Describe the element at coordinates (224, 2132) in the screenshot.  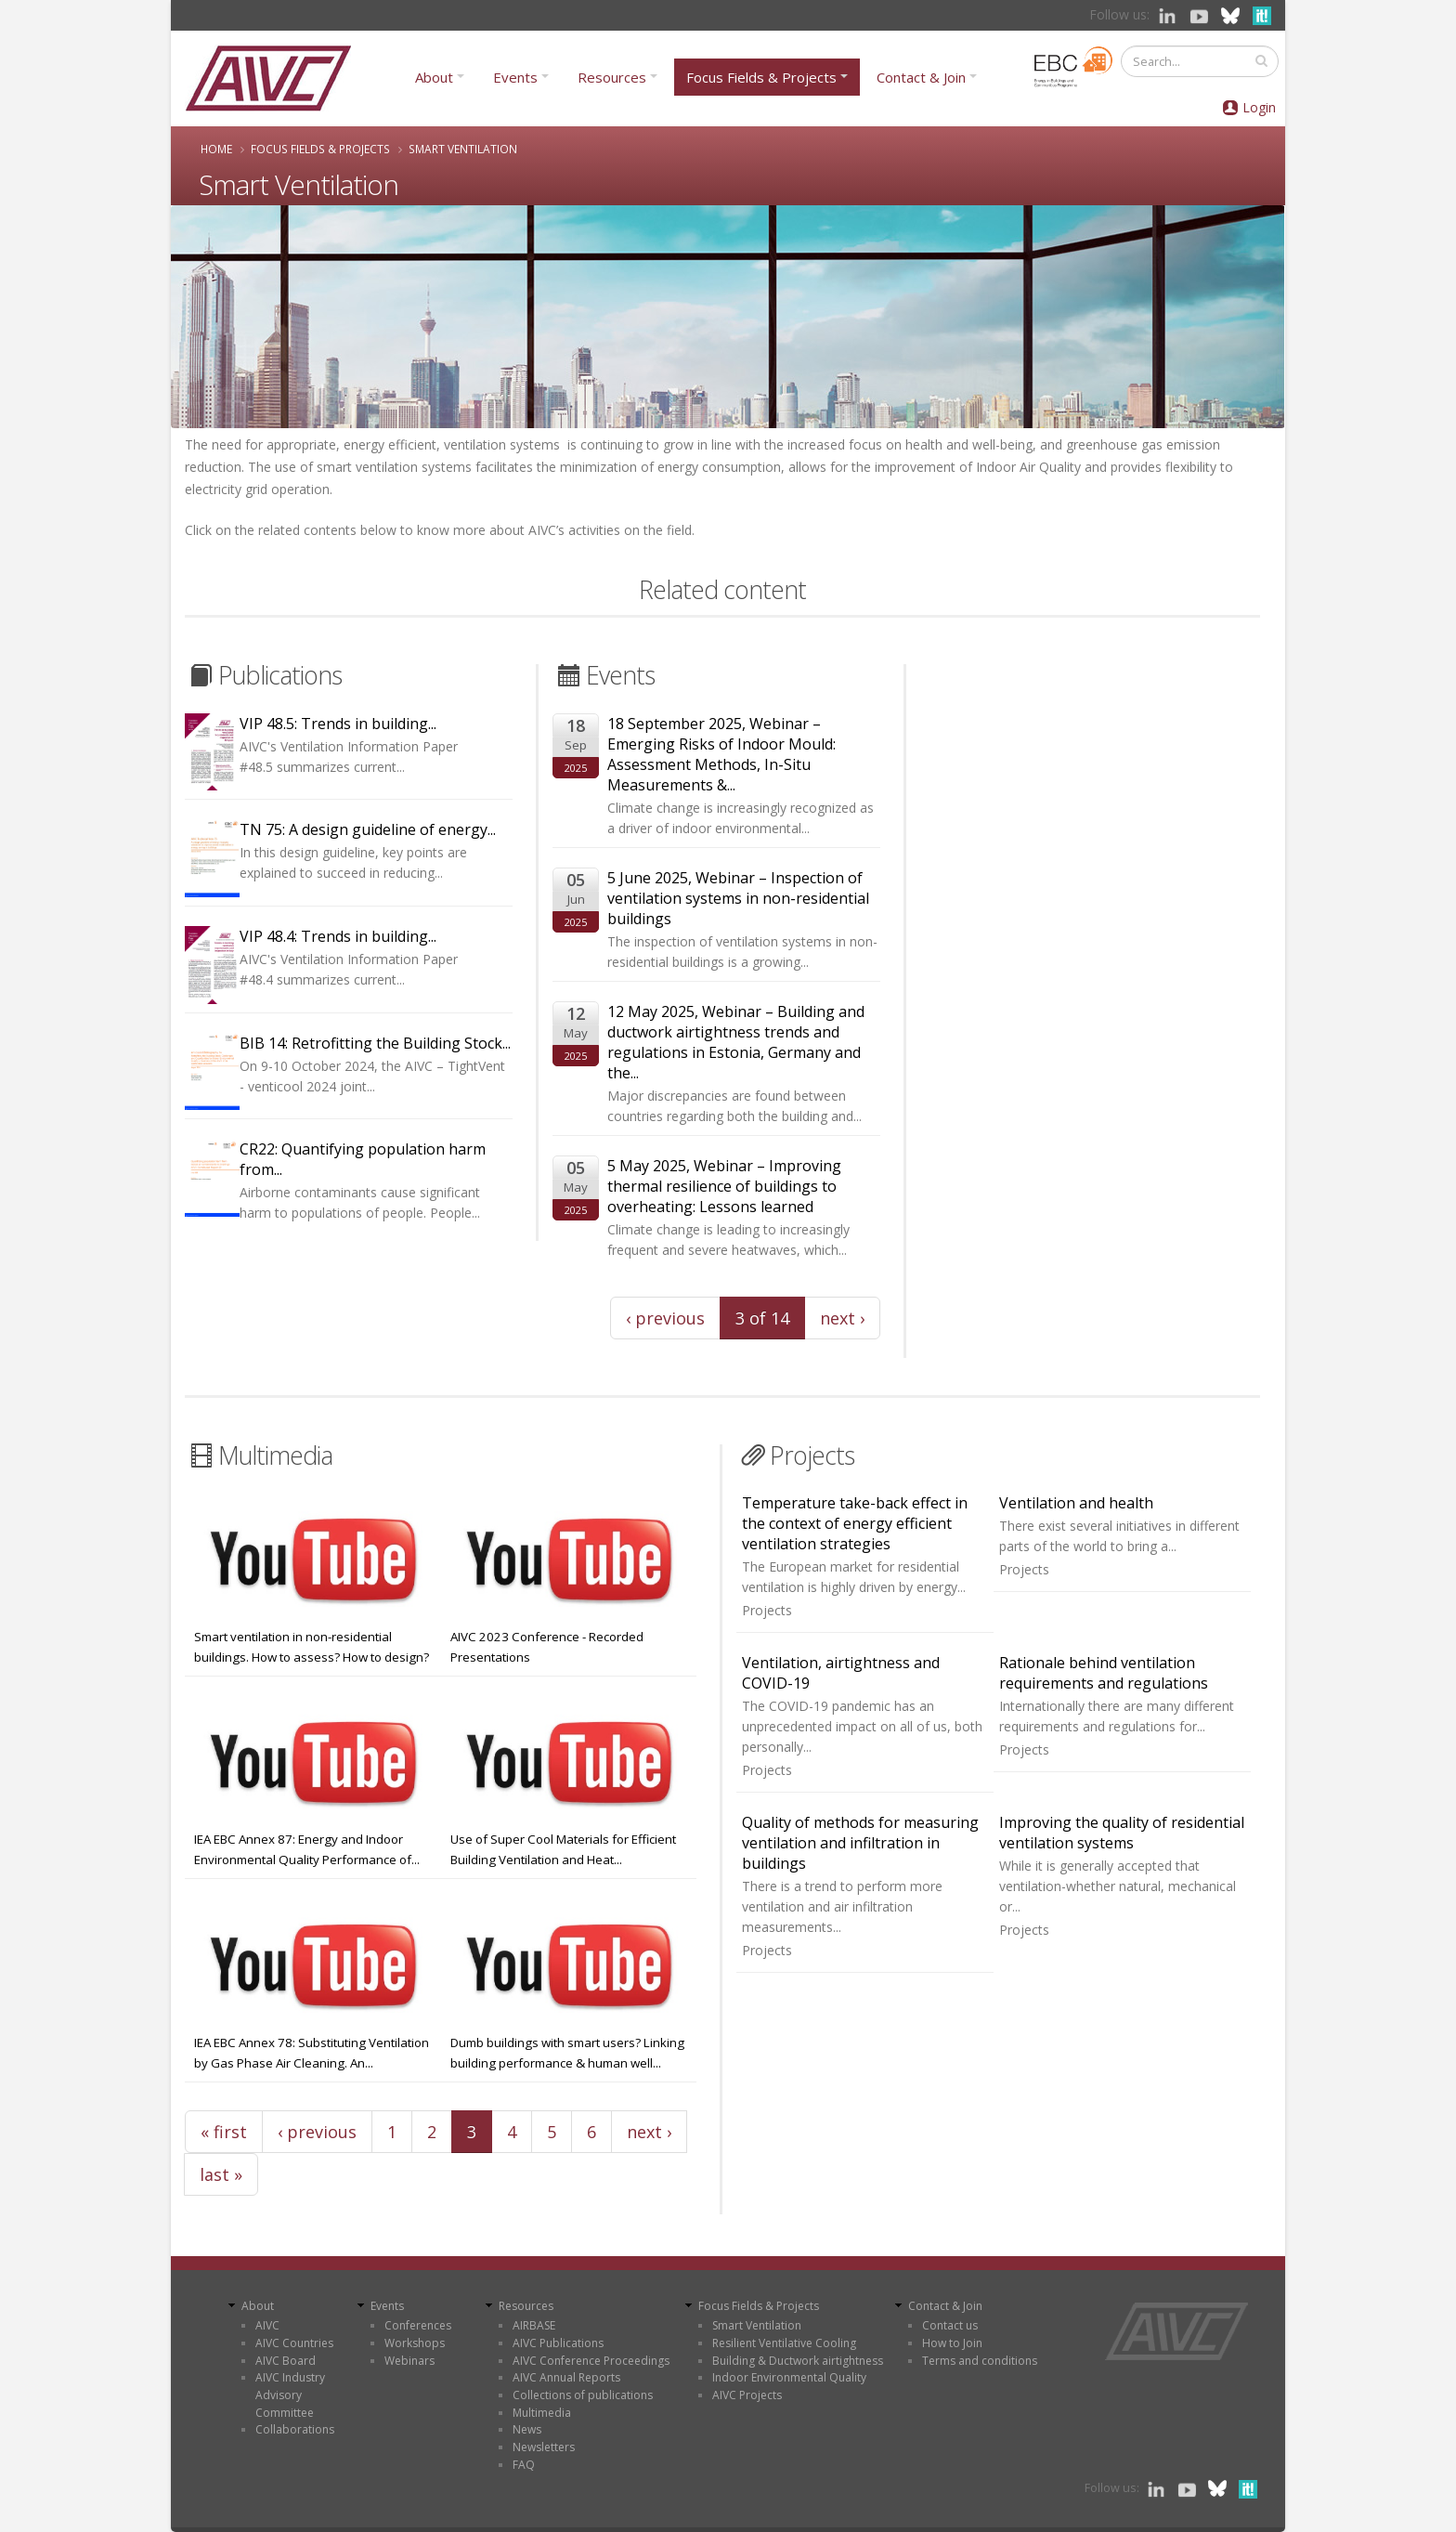
I see `« first` at that location.